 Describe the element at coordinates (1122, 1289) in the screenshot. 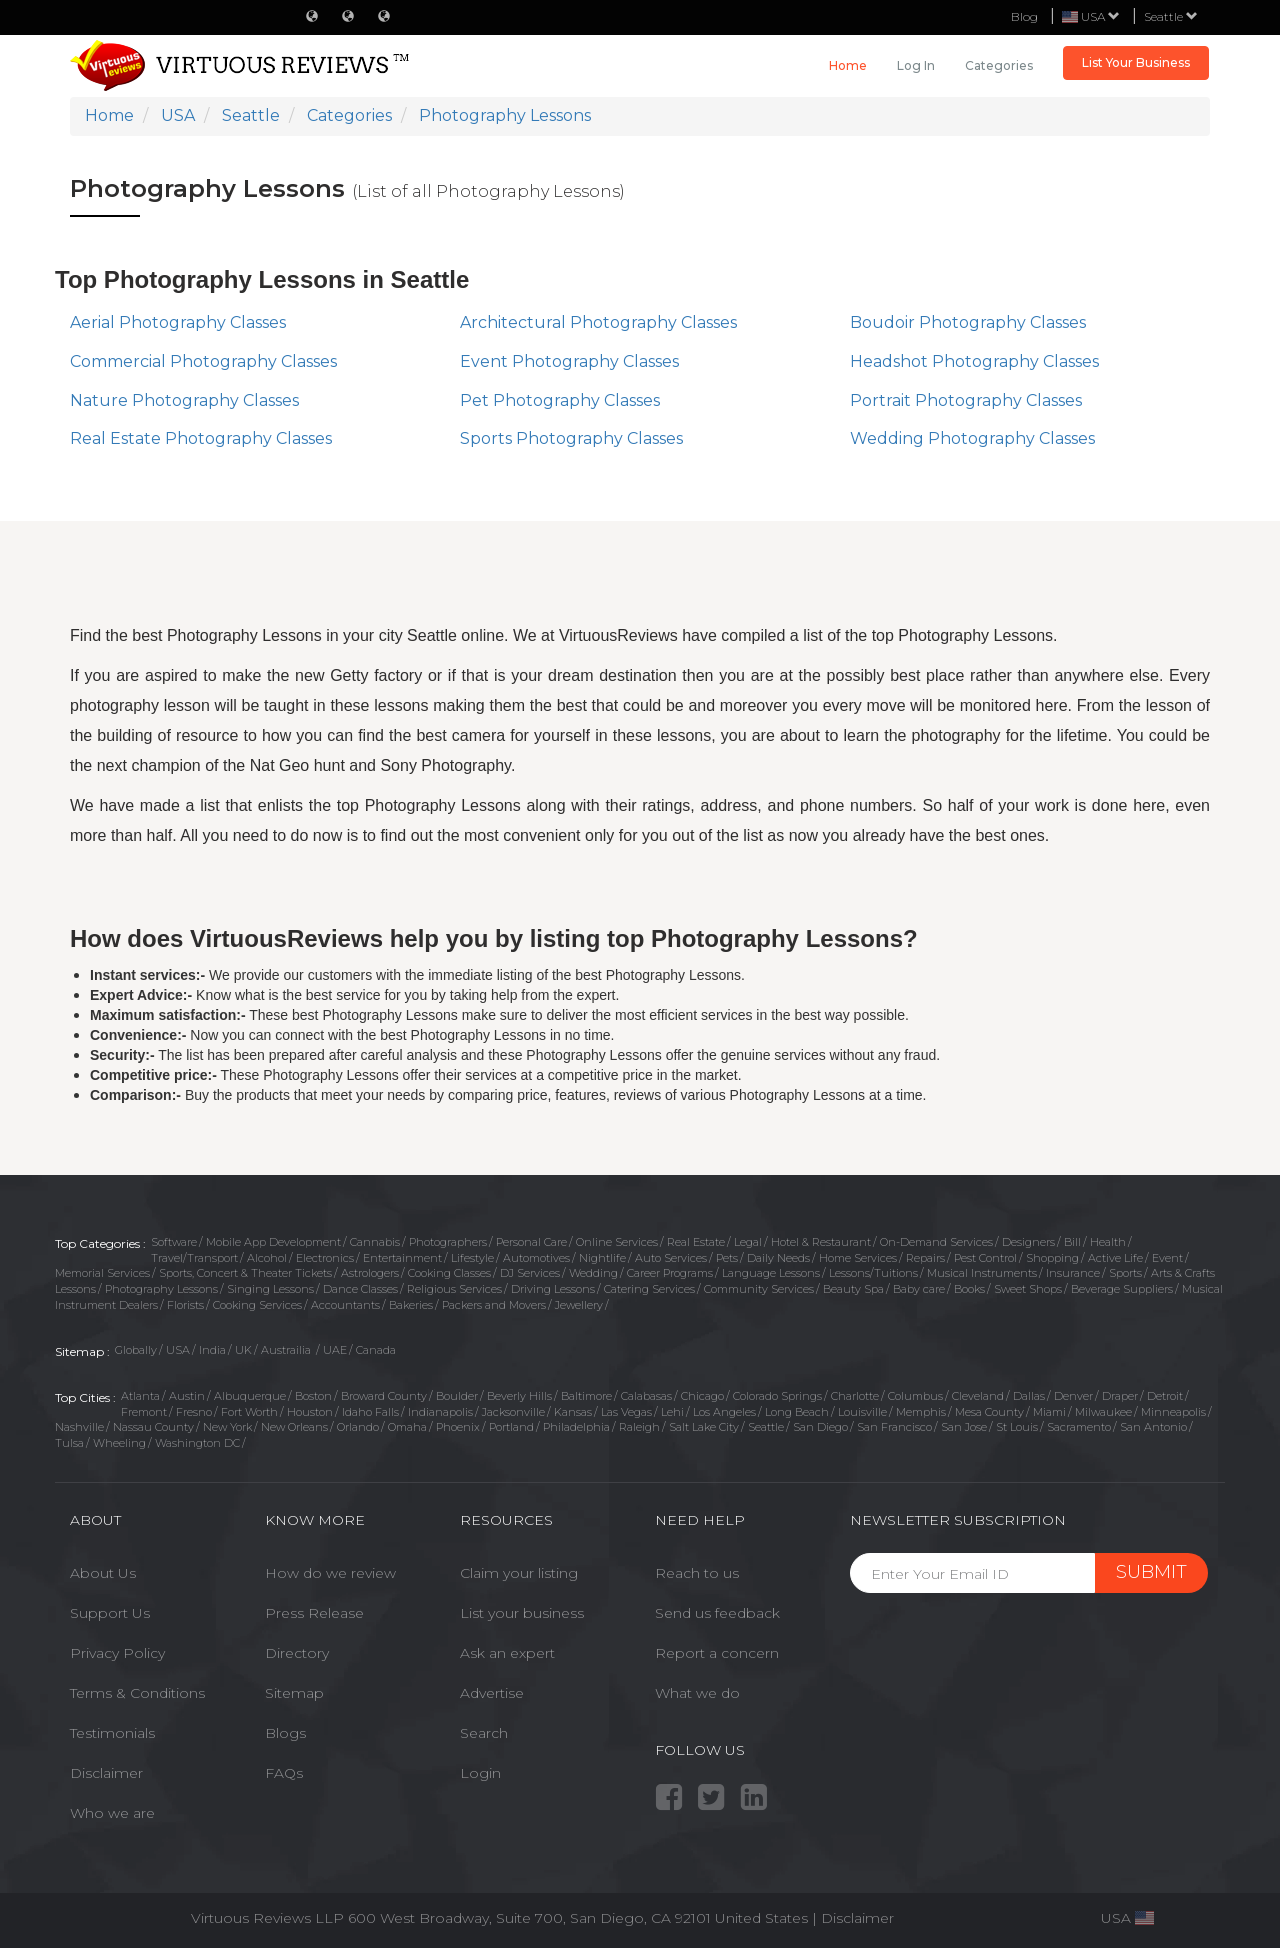

I see `Beverage Suppliers` at that location.